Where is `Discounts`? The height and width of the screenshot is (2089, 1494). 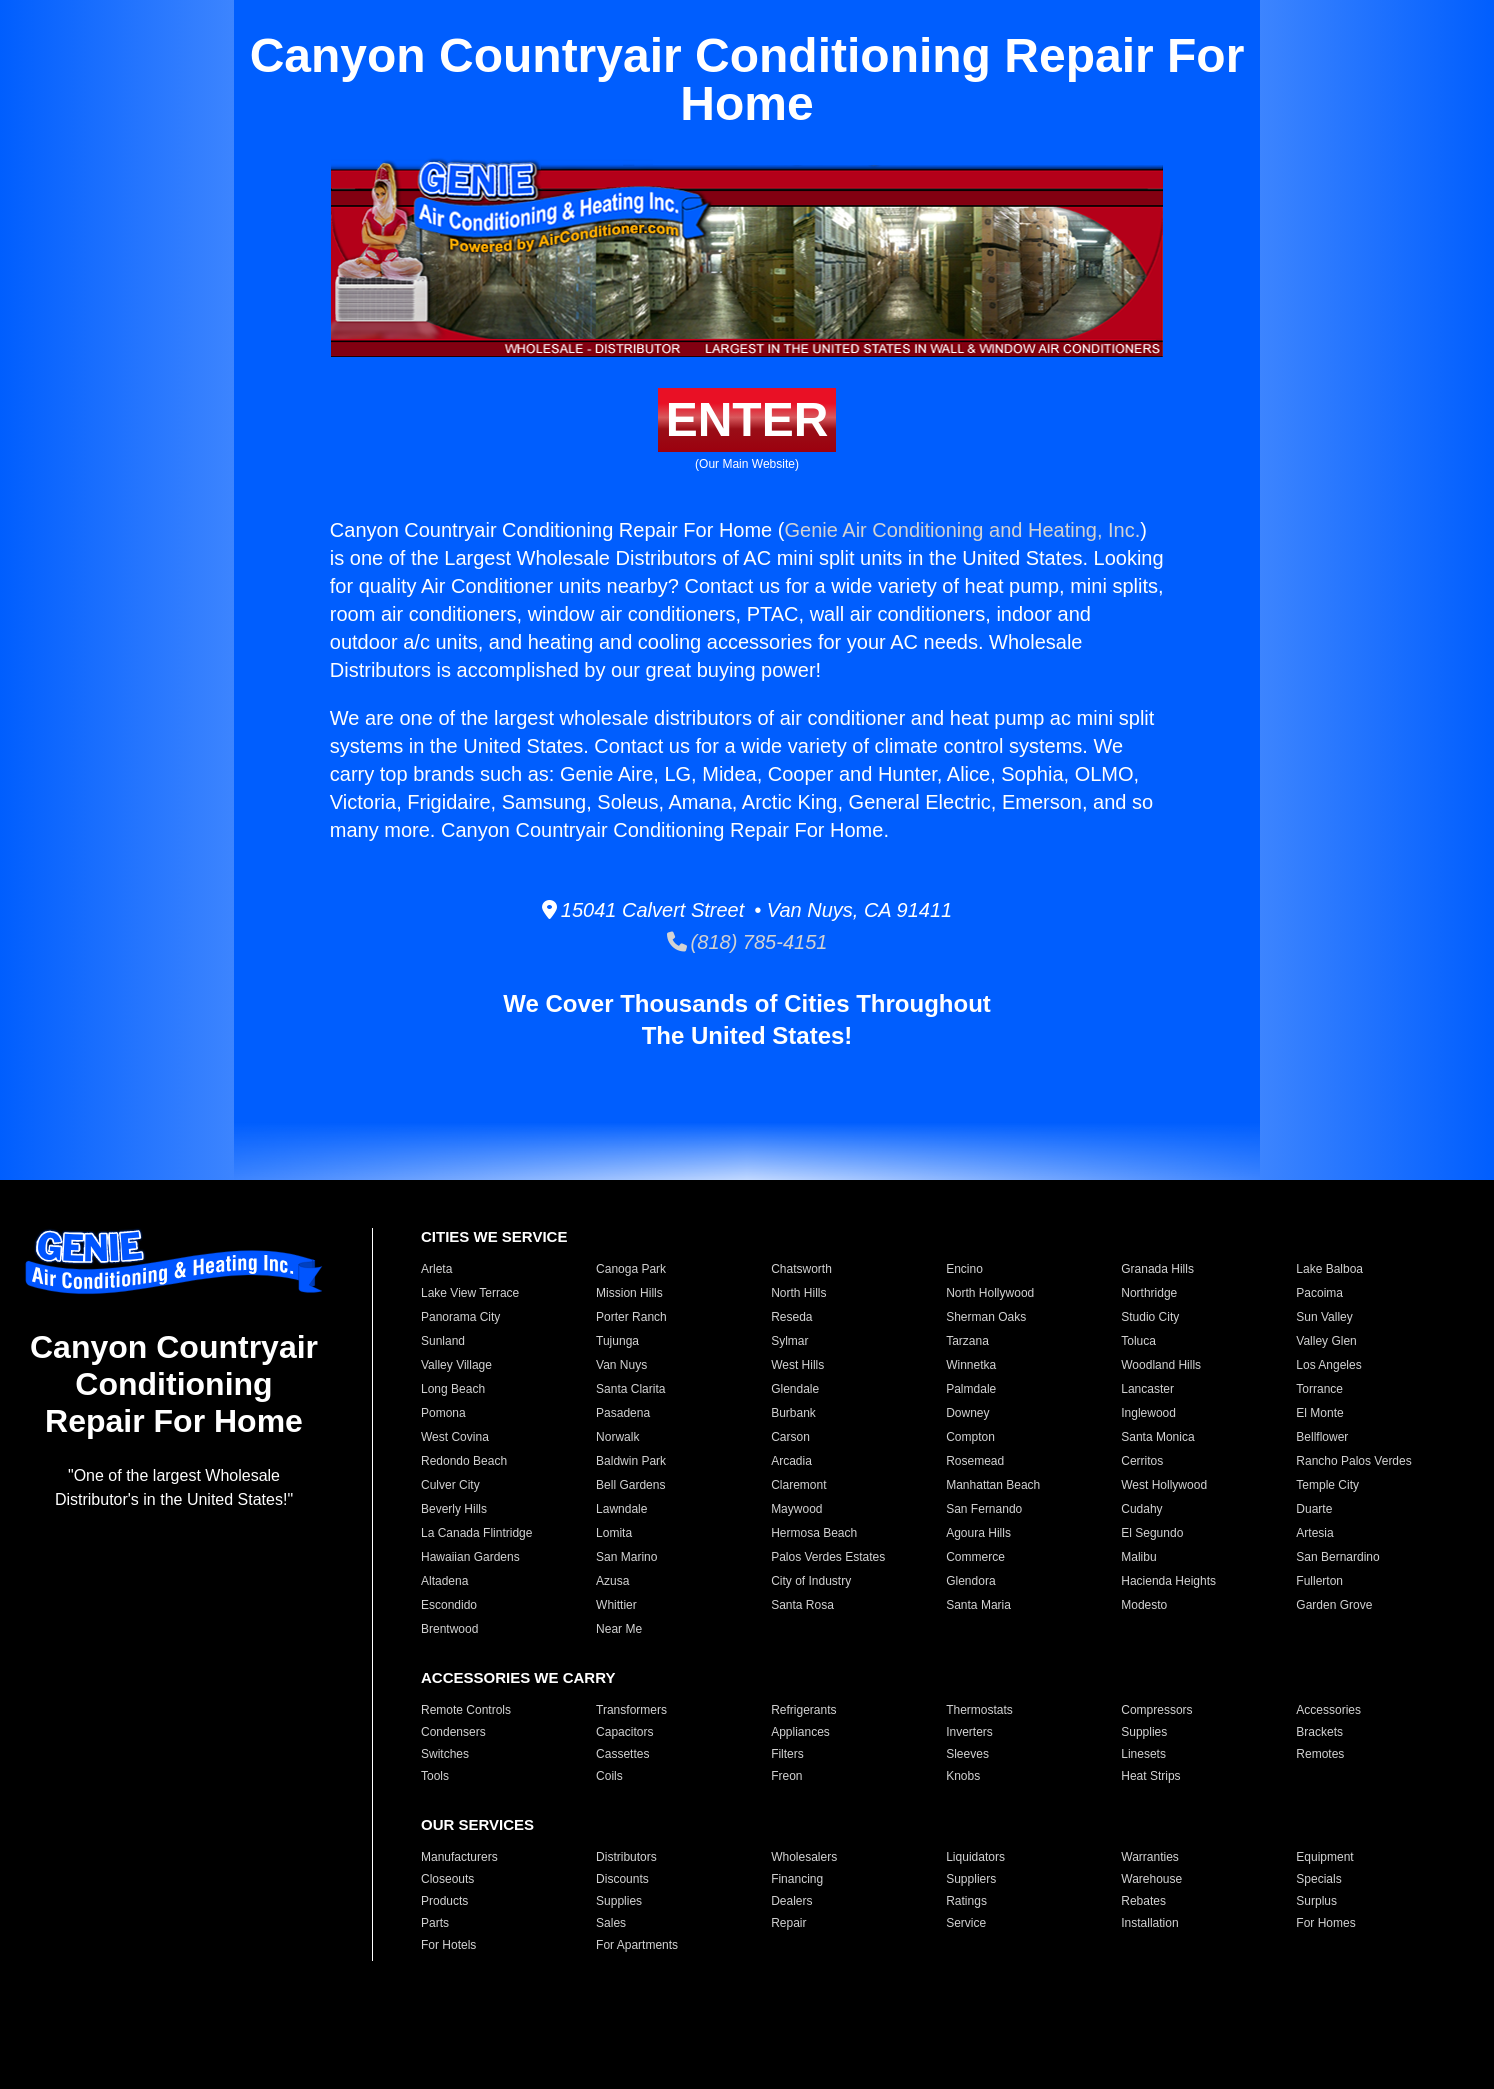 Discounts is located at coordinates (622, 1879).